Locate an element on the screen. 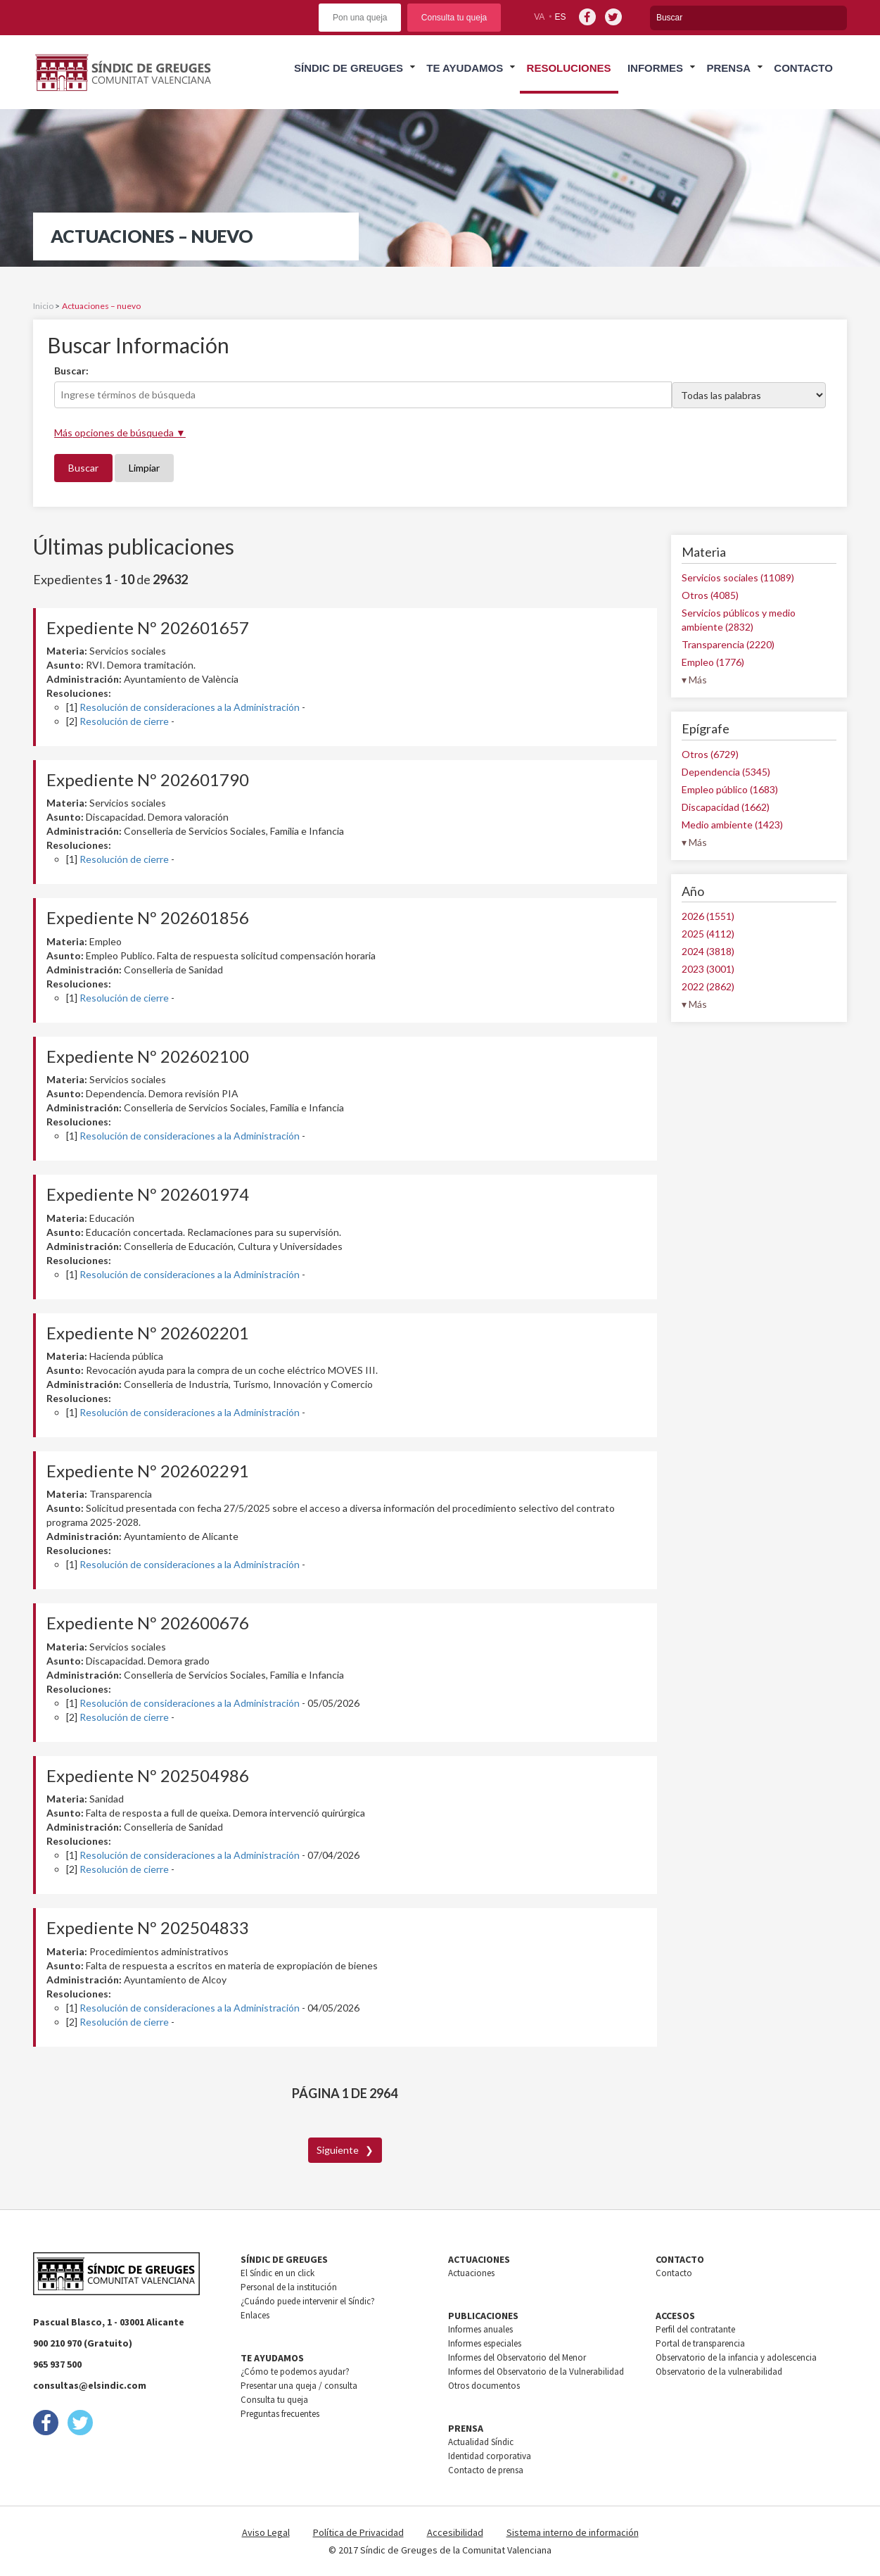 Image resolution: width=880 pixels, height=2576 pixels. Portal de transparencia is located at coordinates (700, 2343).